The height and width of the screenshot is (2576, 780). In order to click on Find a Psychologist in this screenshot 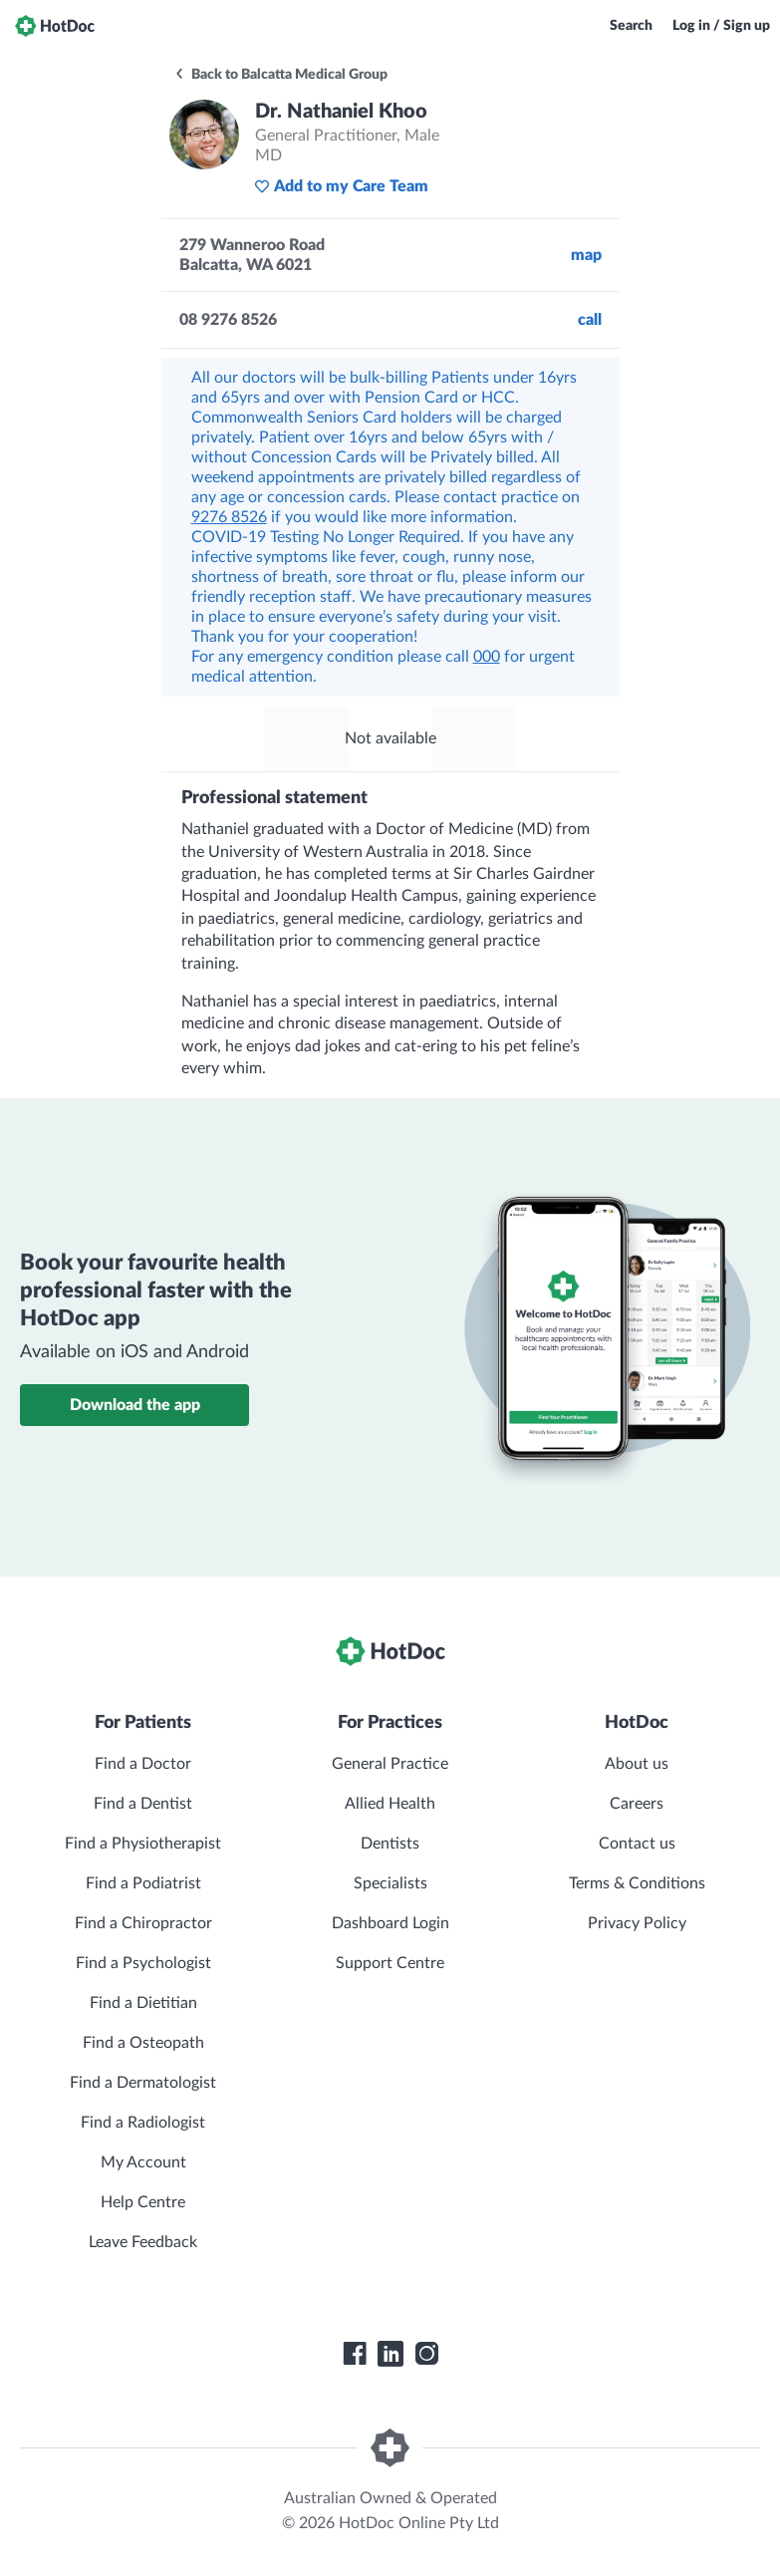, I will do `click(143, 1963)`.